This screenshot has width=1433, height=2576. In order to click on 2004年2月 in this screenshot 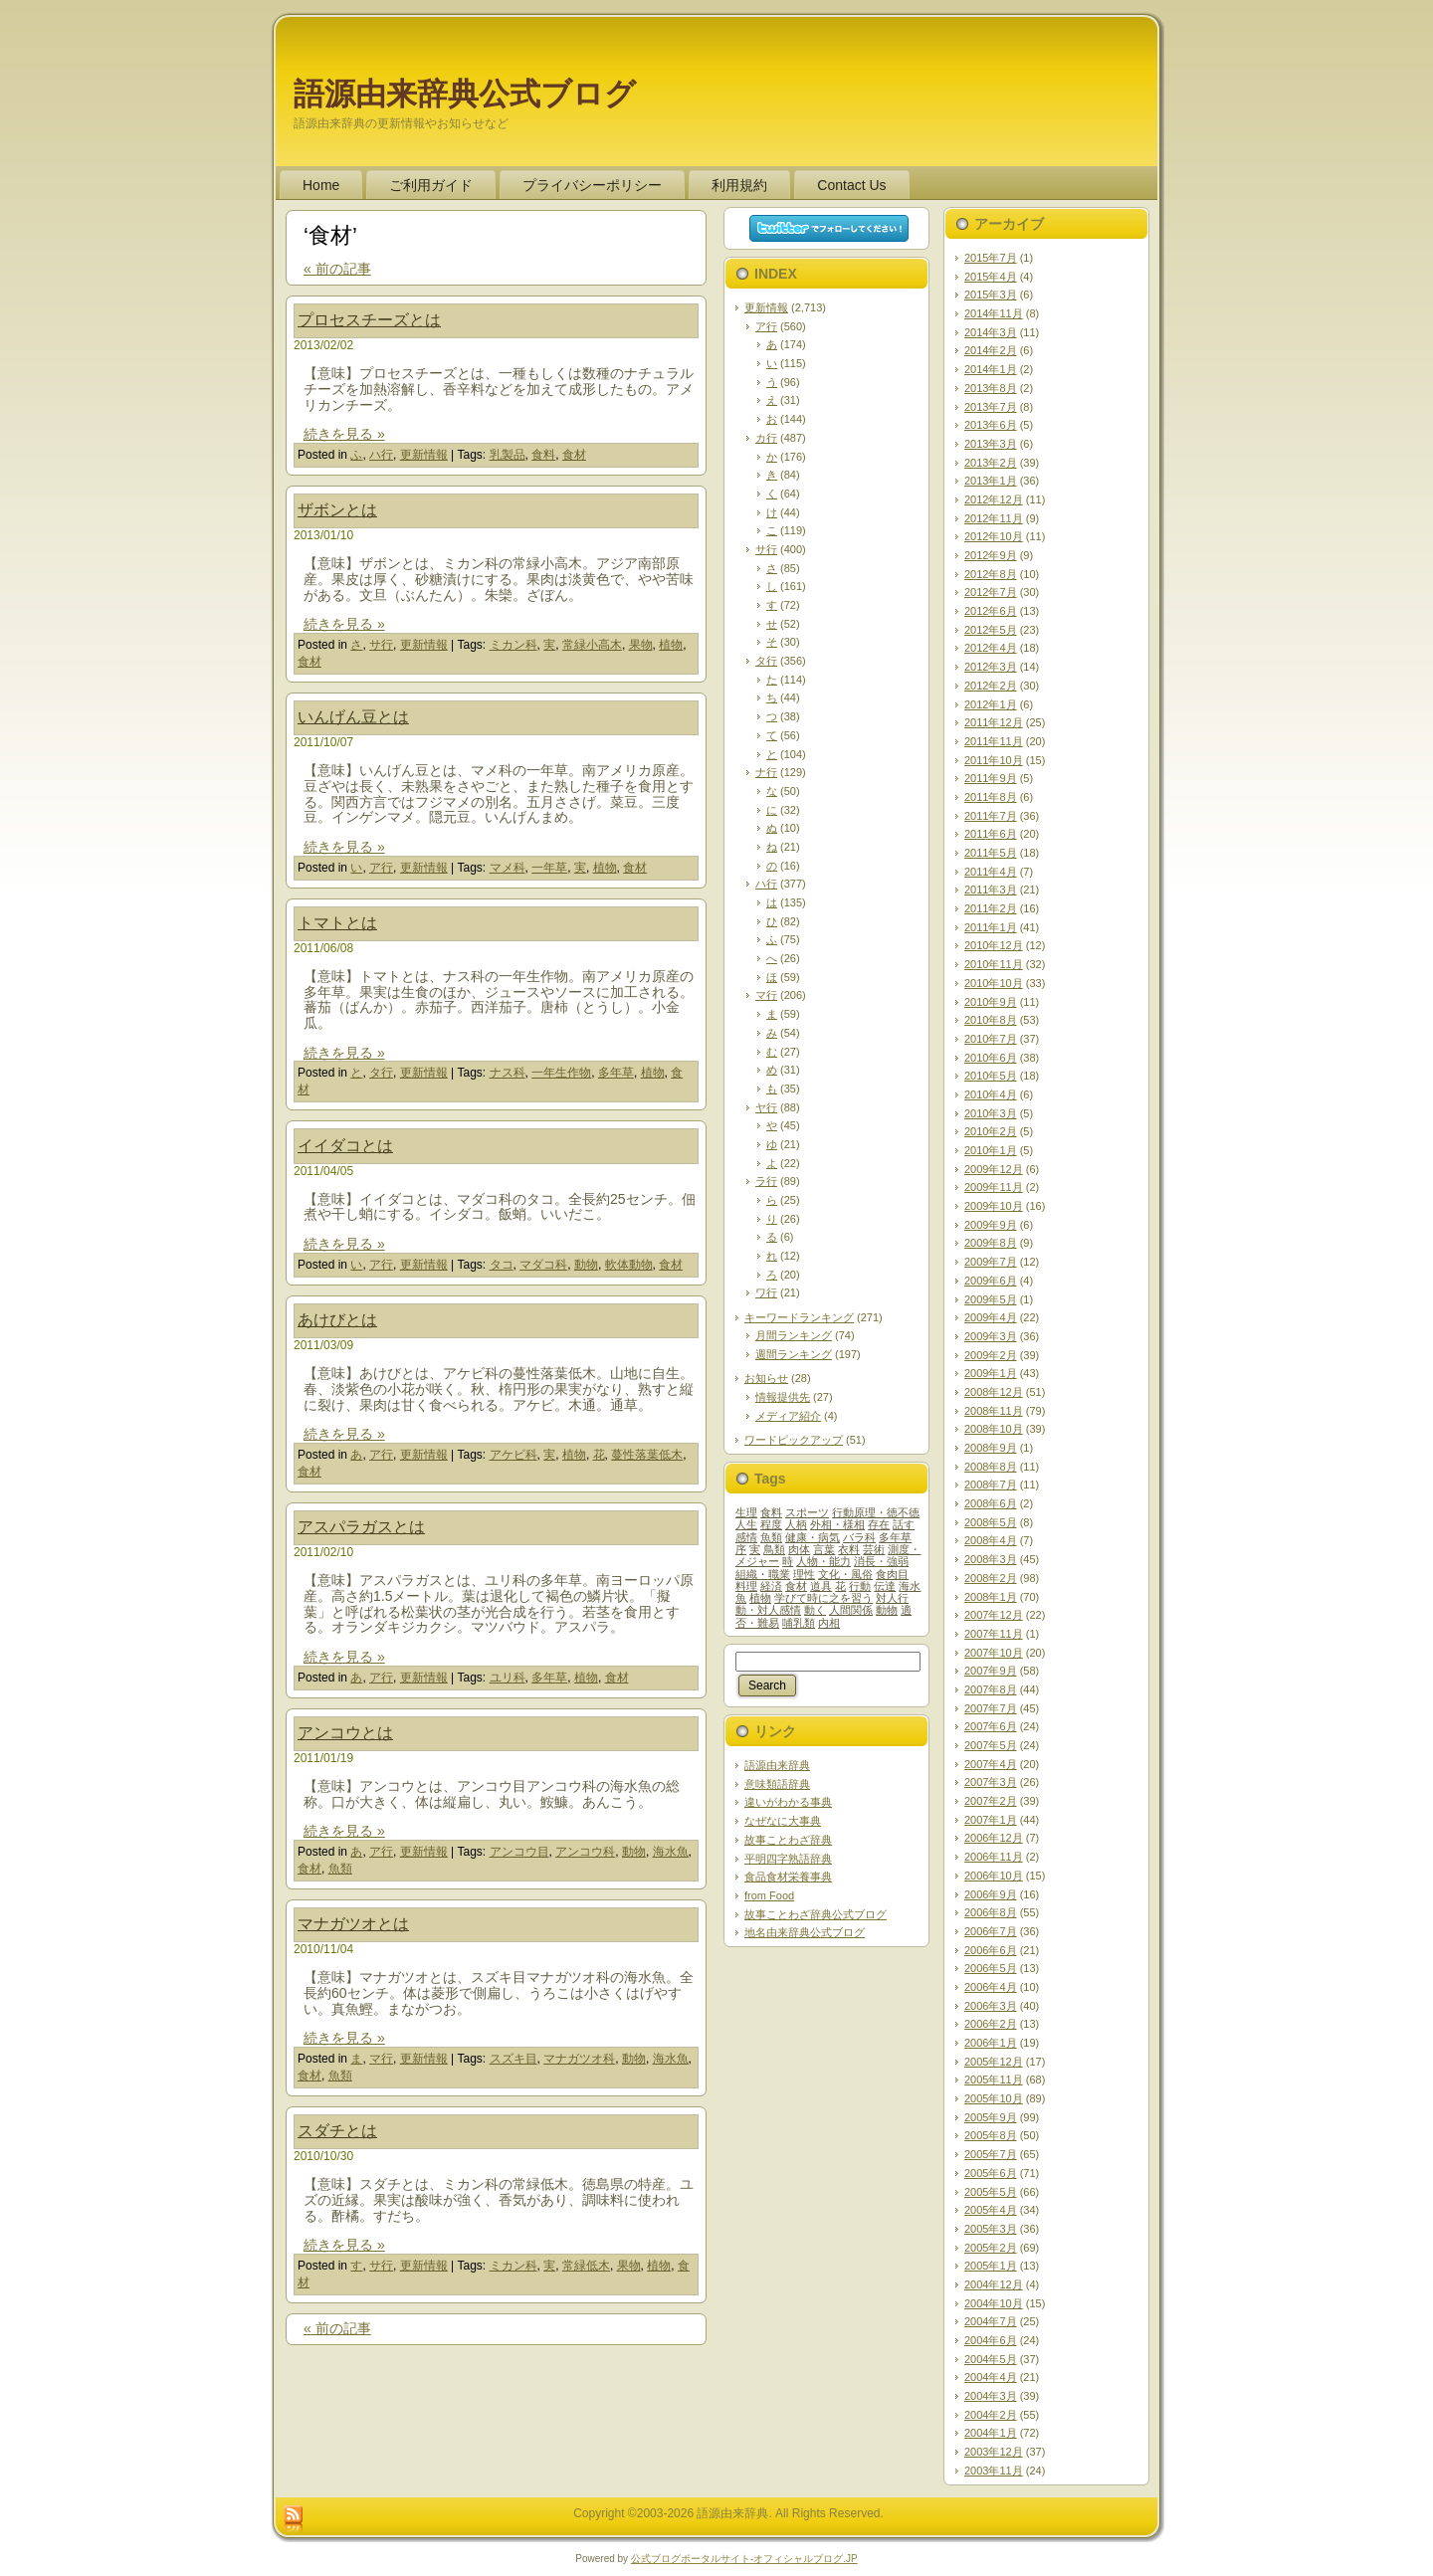, I will do `click(990, 2415)`.